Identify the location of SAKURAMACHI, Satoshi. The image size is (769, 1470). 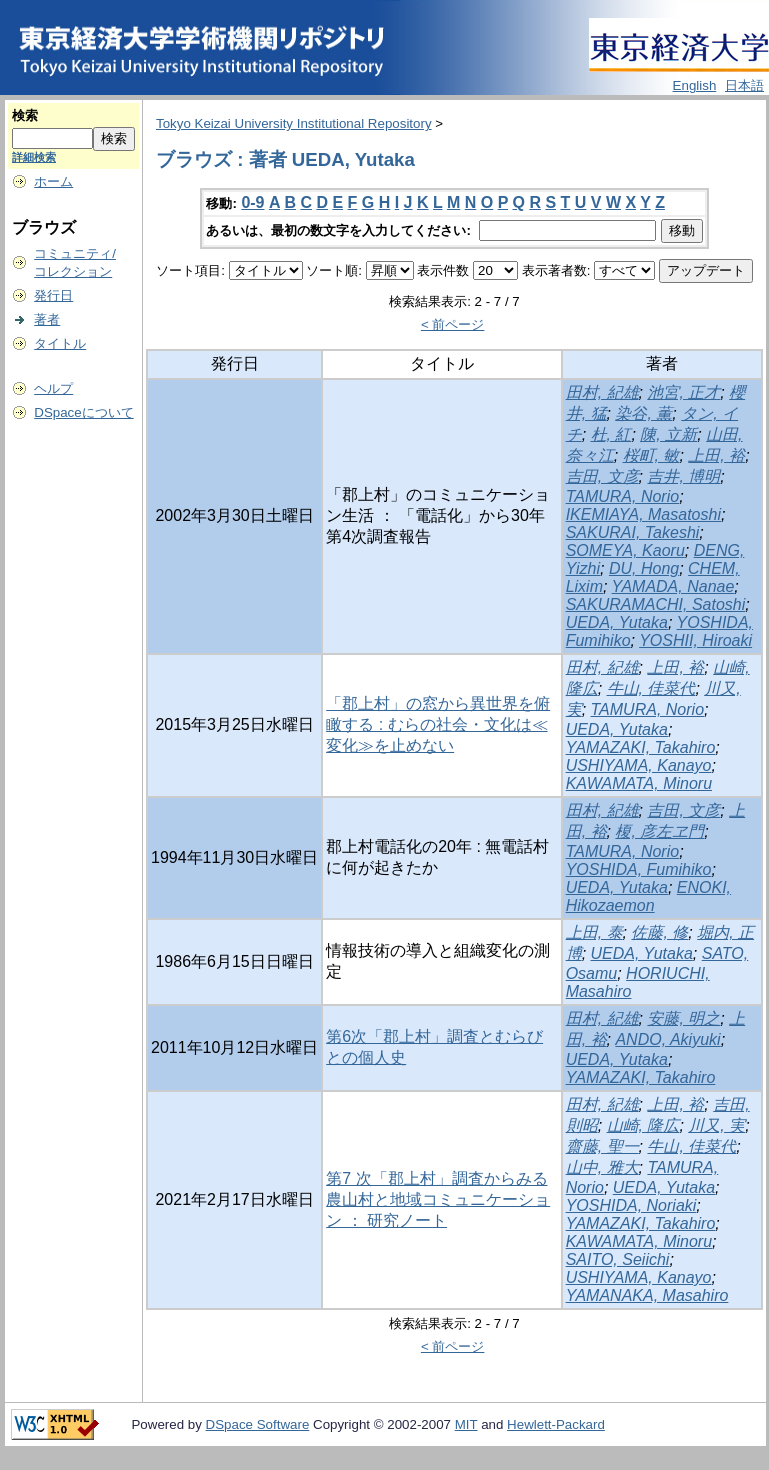
(656, 604).